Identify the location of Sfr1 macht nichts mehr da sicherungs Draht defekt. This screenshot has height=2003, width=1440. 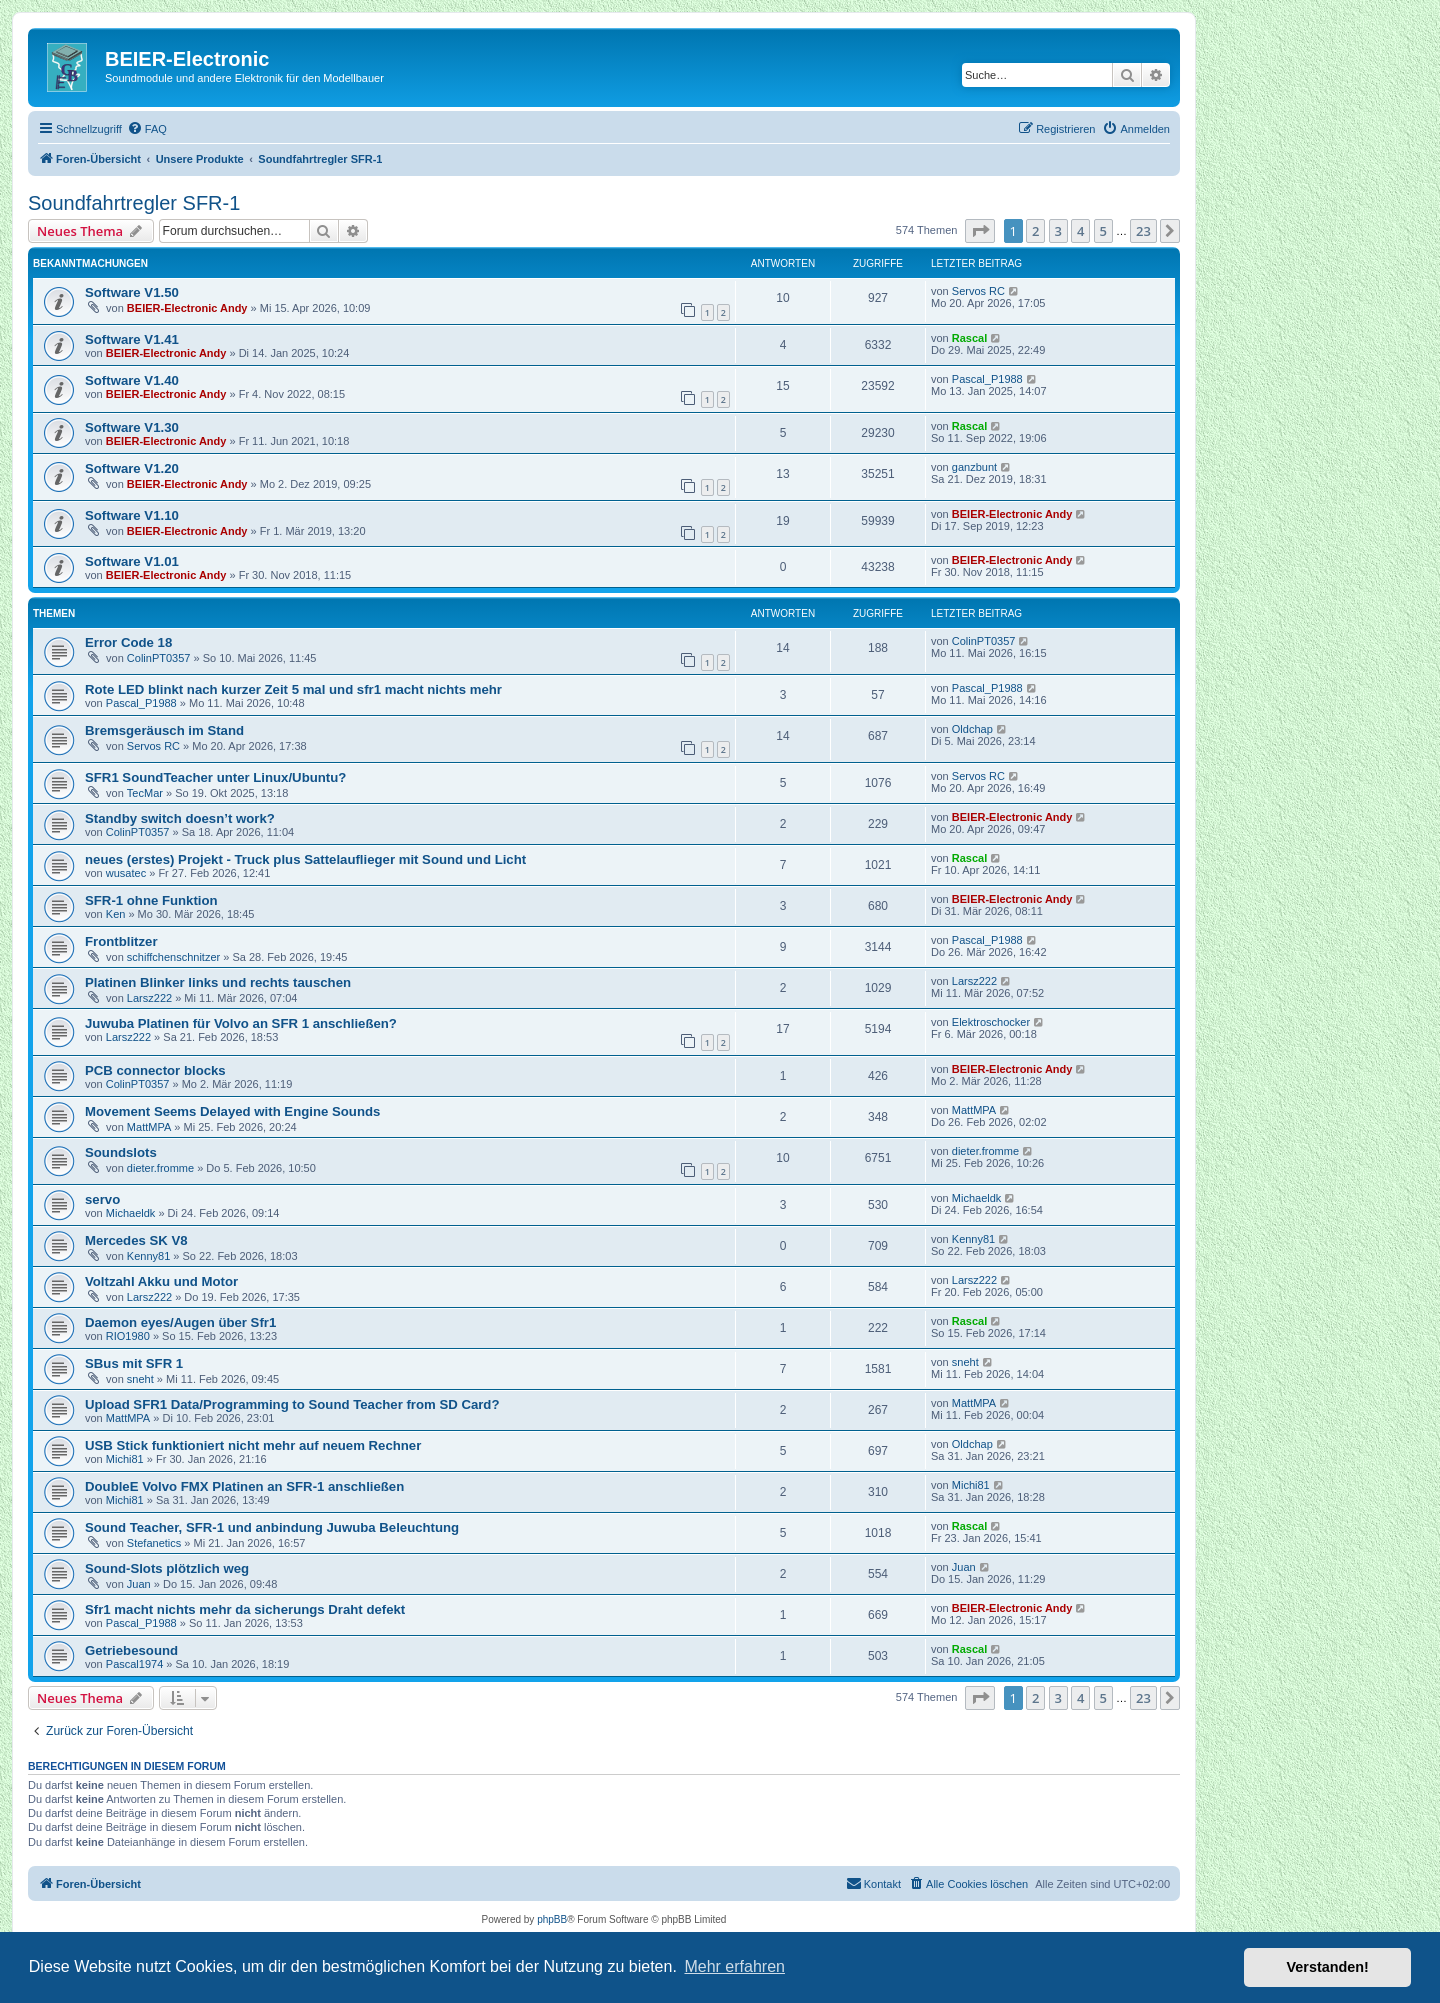
(245, 1609).